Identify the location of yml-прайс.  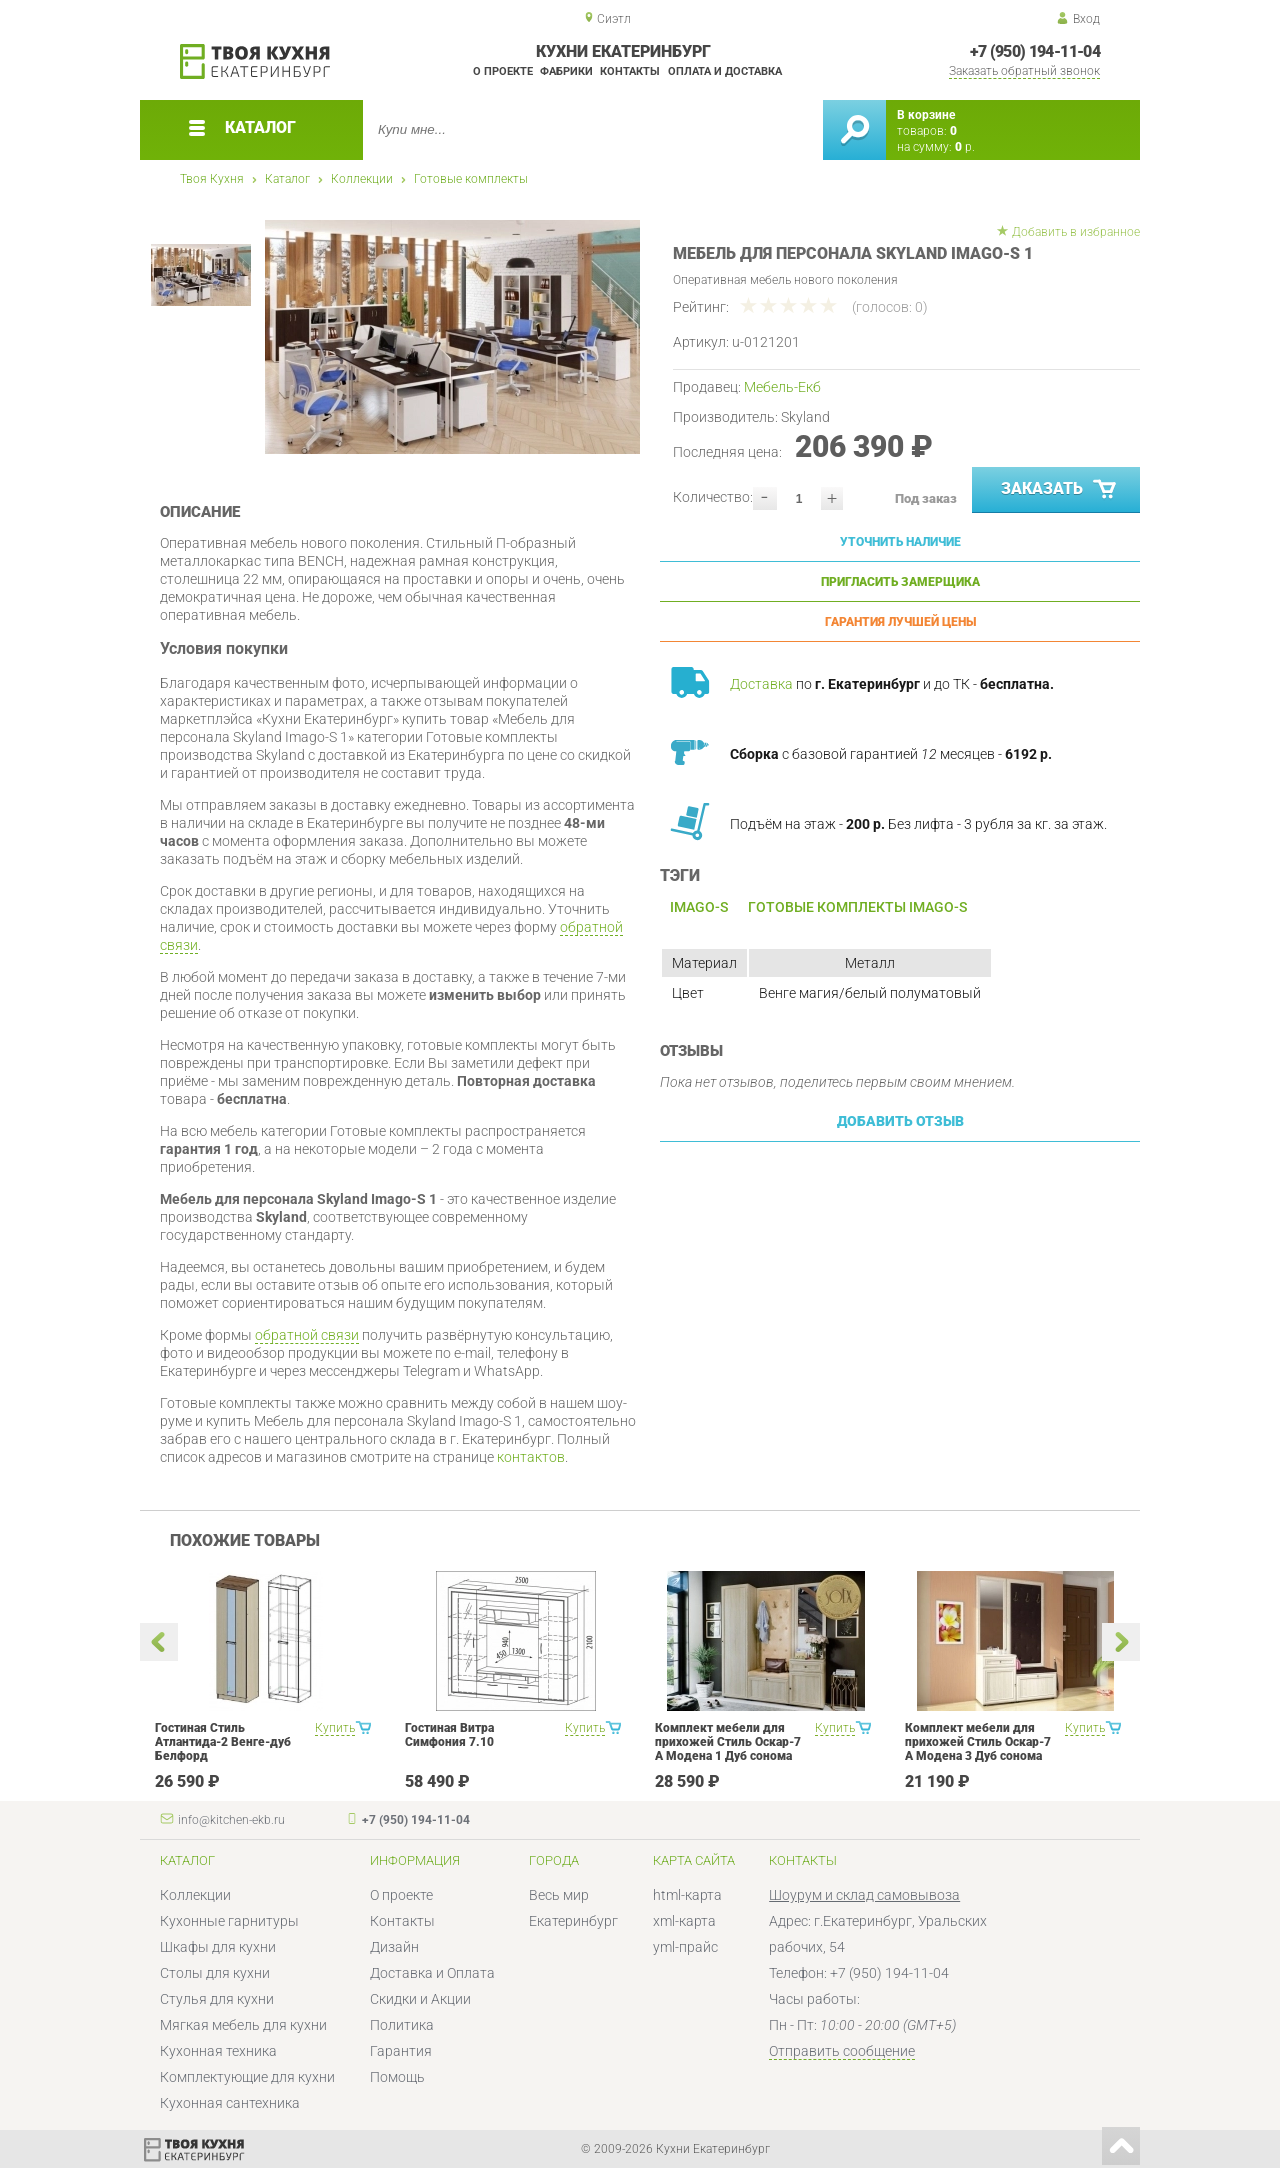
(685, 1947).